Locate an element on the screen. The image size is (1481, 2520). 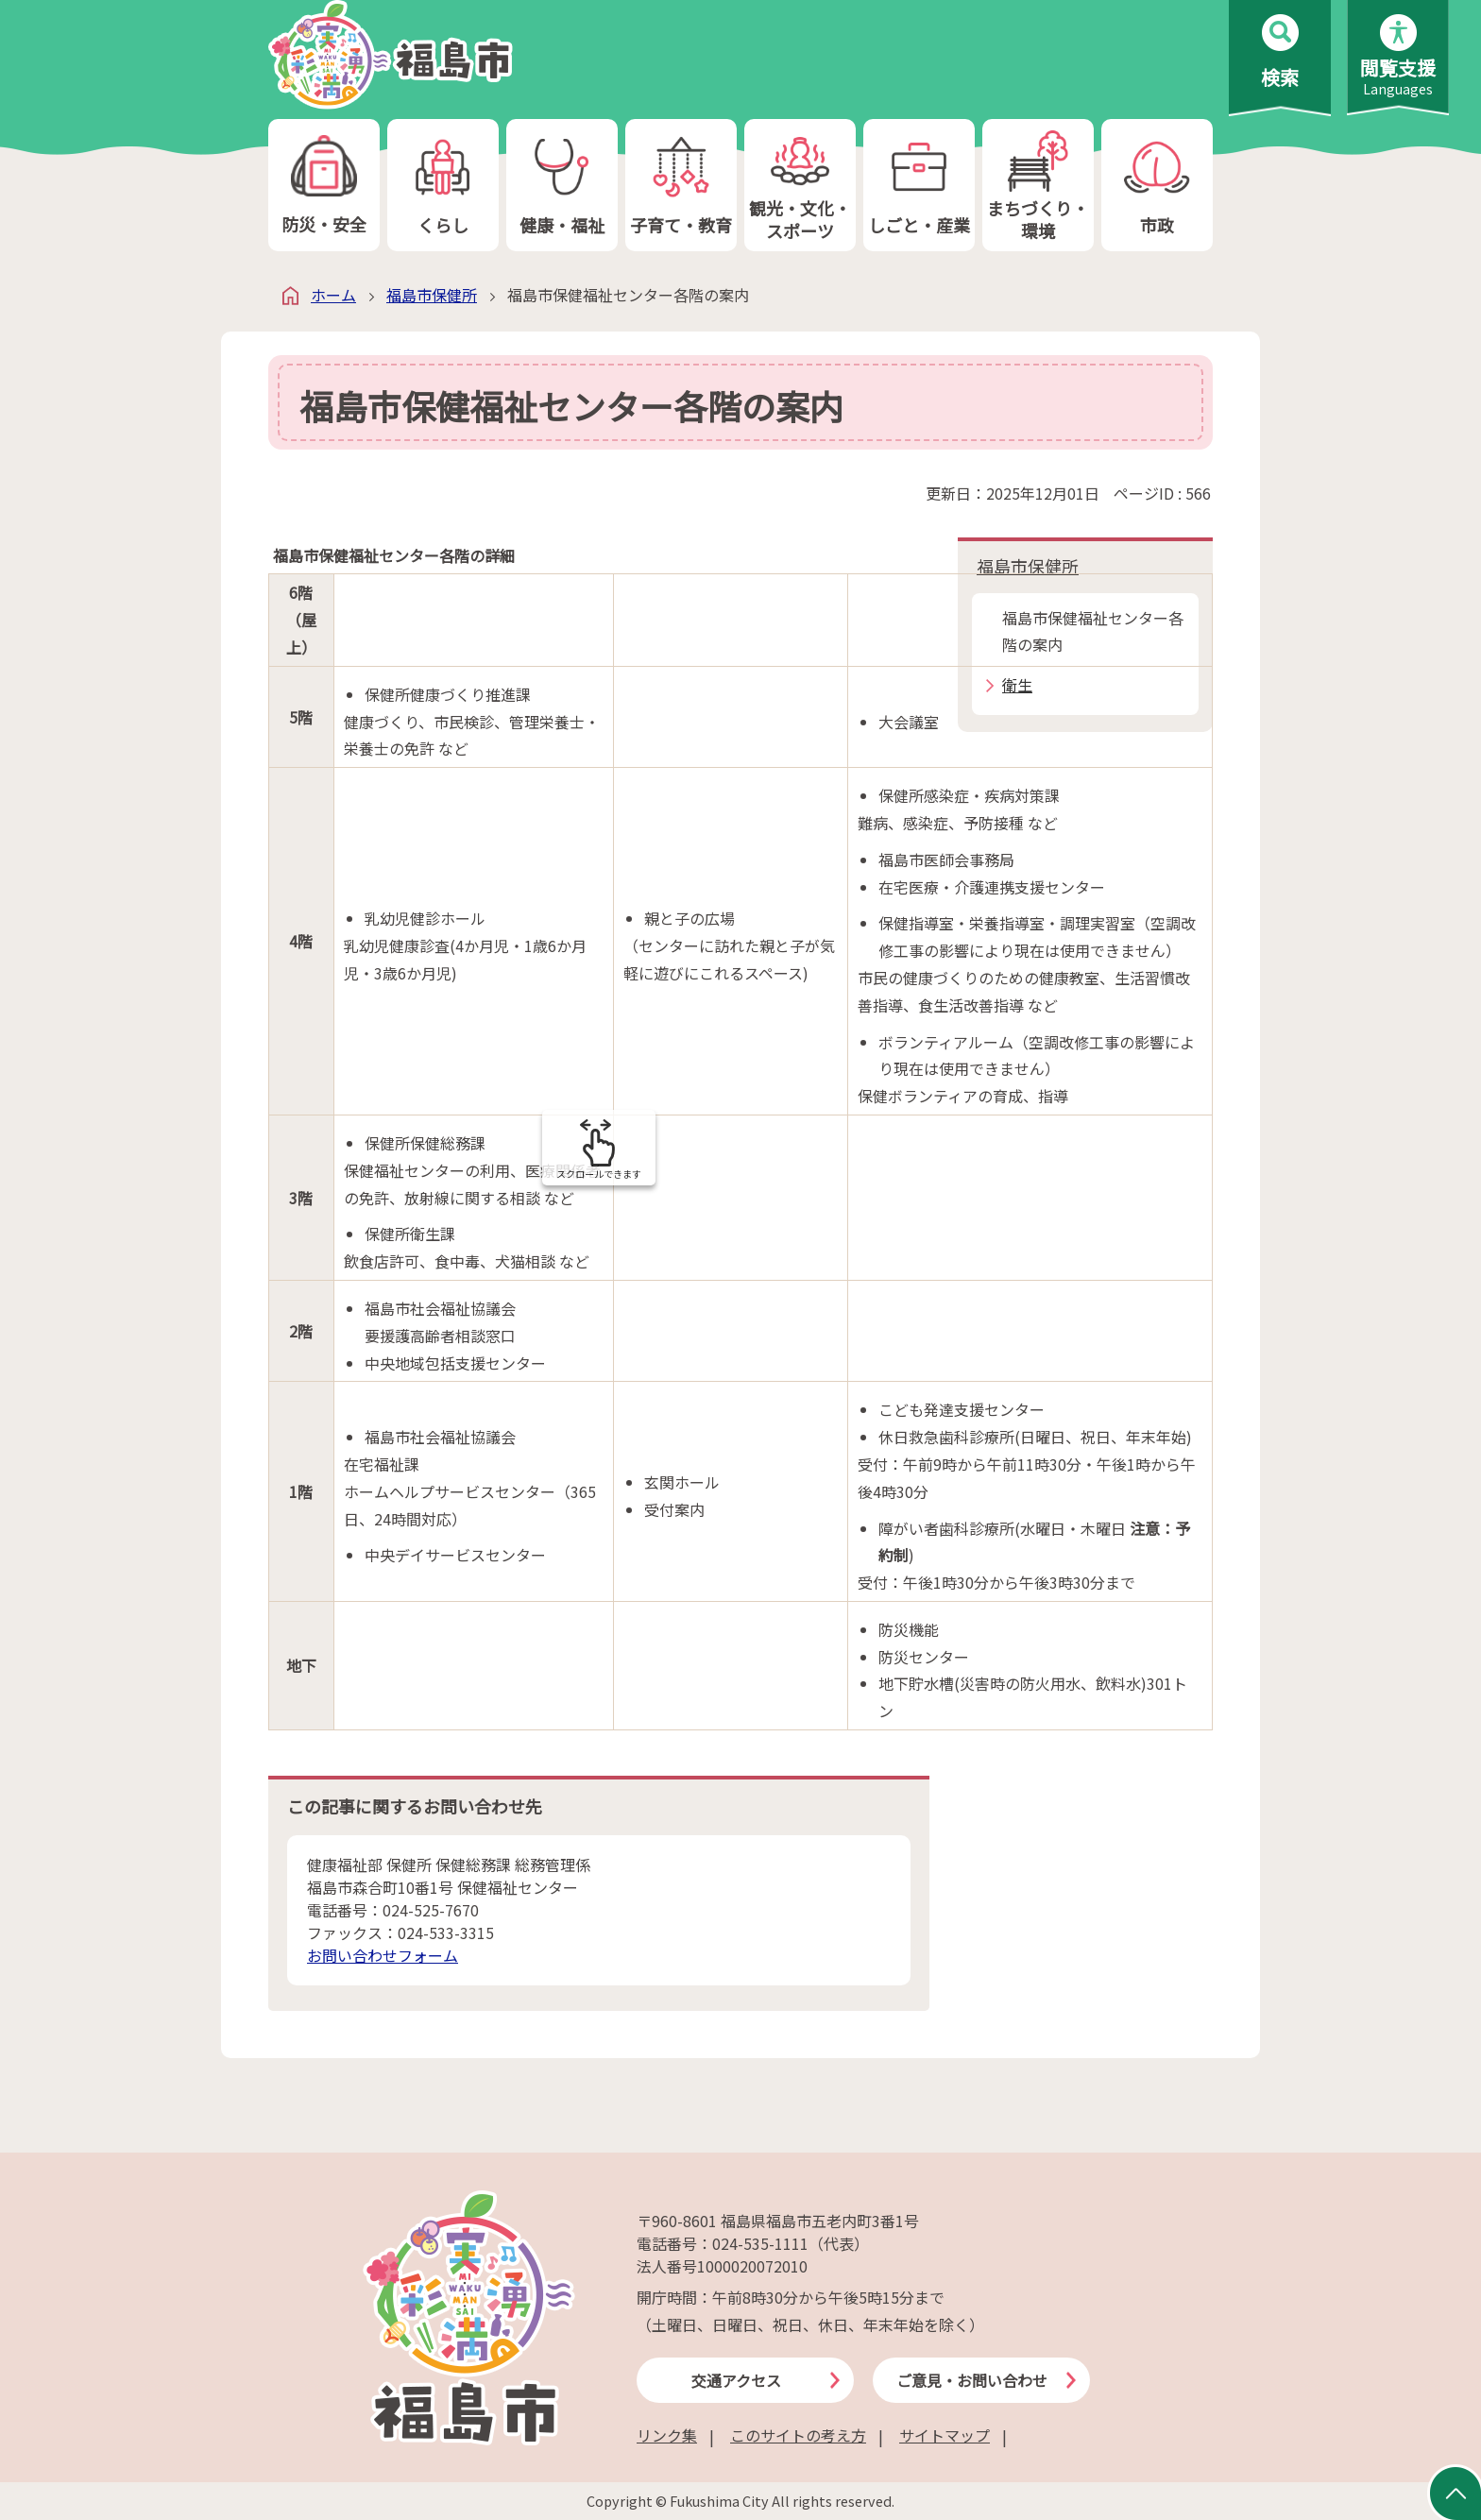
観光・文化・スポーツ is located at coordinates (800, 185).